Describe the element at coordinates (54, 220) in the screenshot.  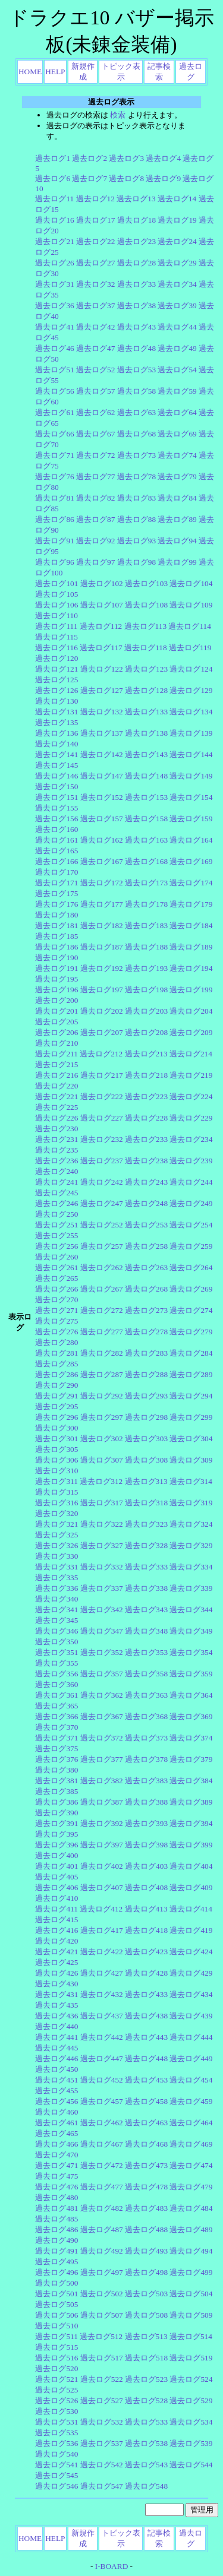
I see `過去ログ16` at that location.